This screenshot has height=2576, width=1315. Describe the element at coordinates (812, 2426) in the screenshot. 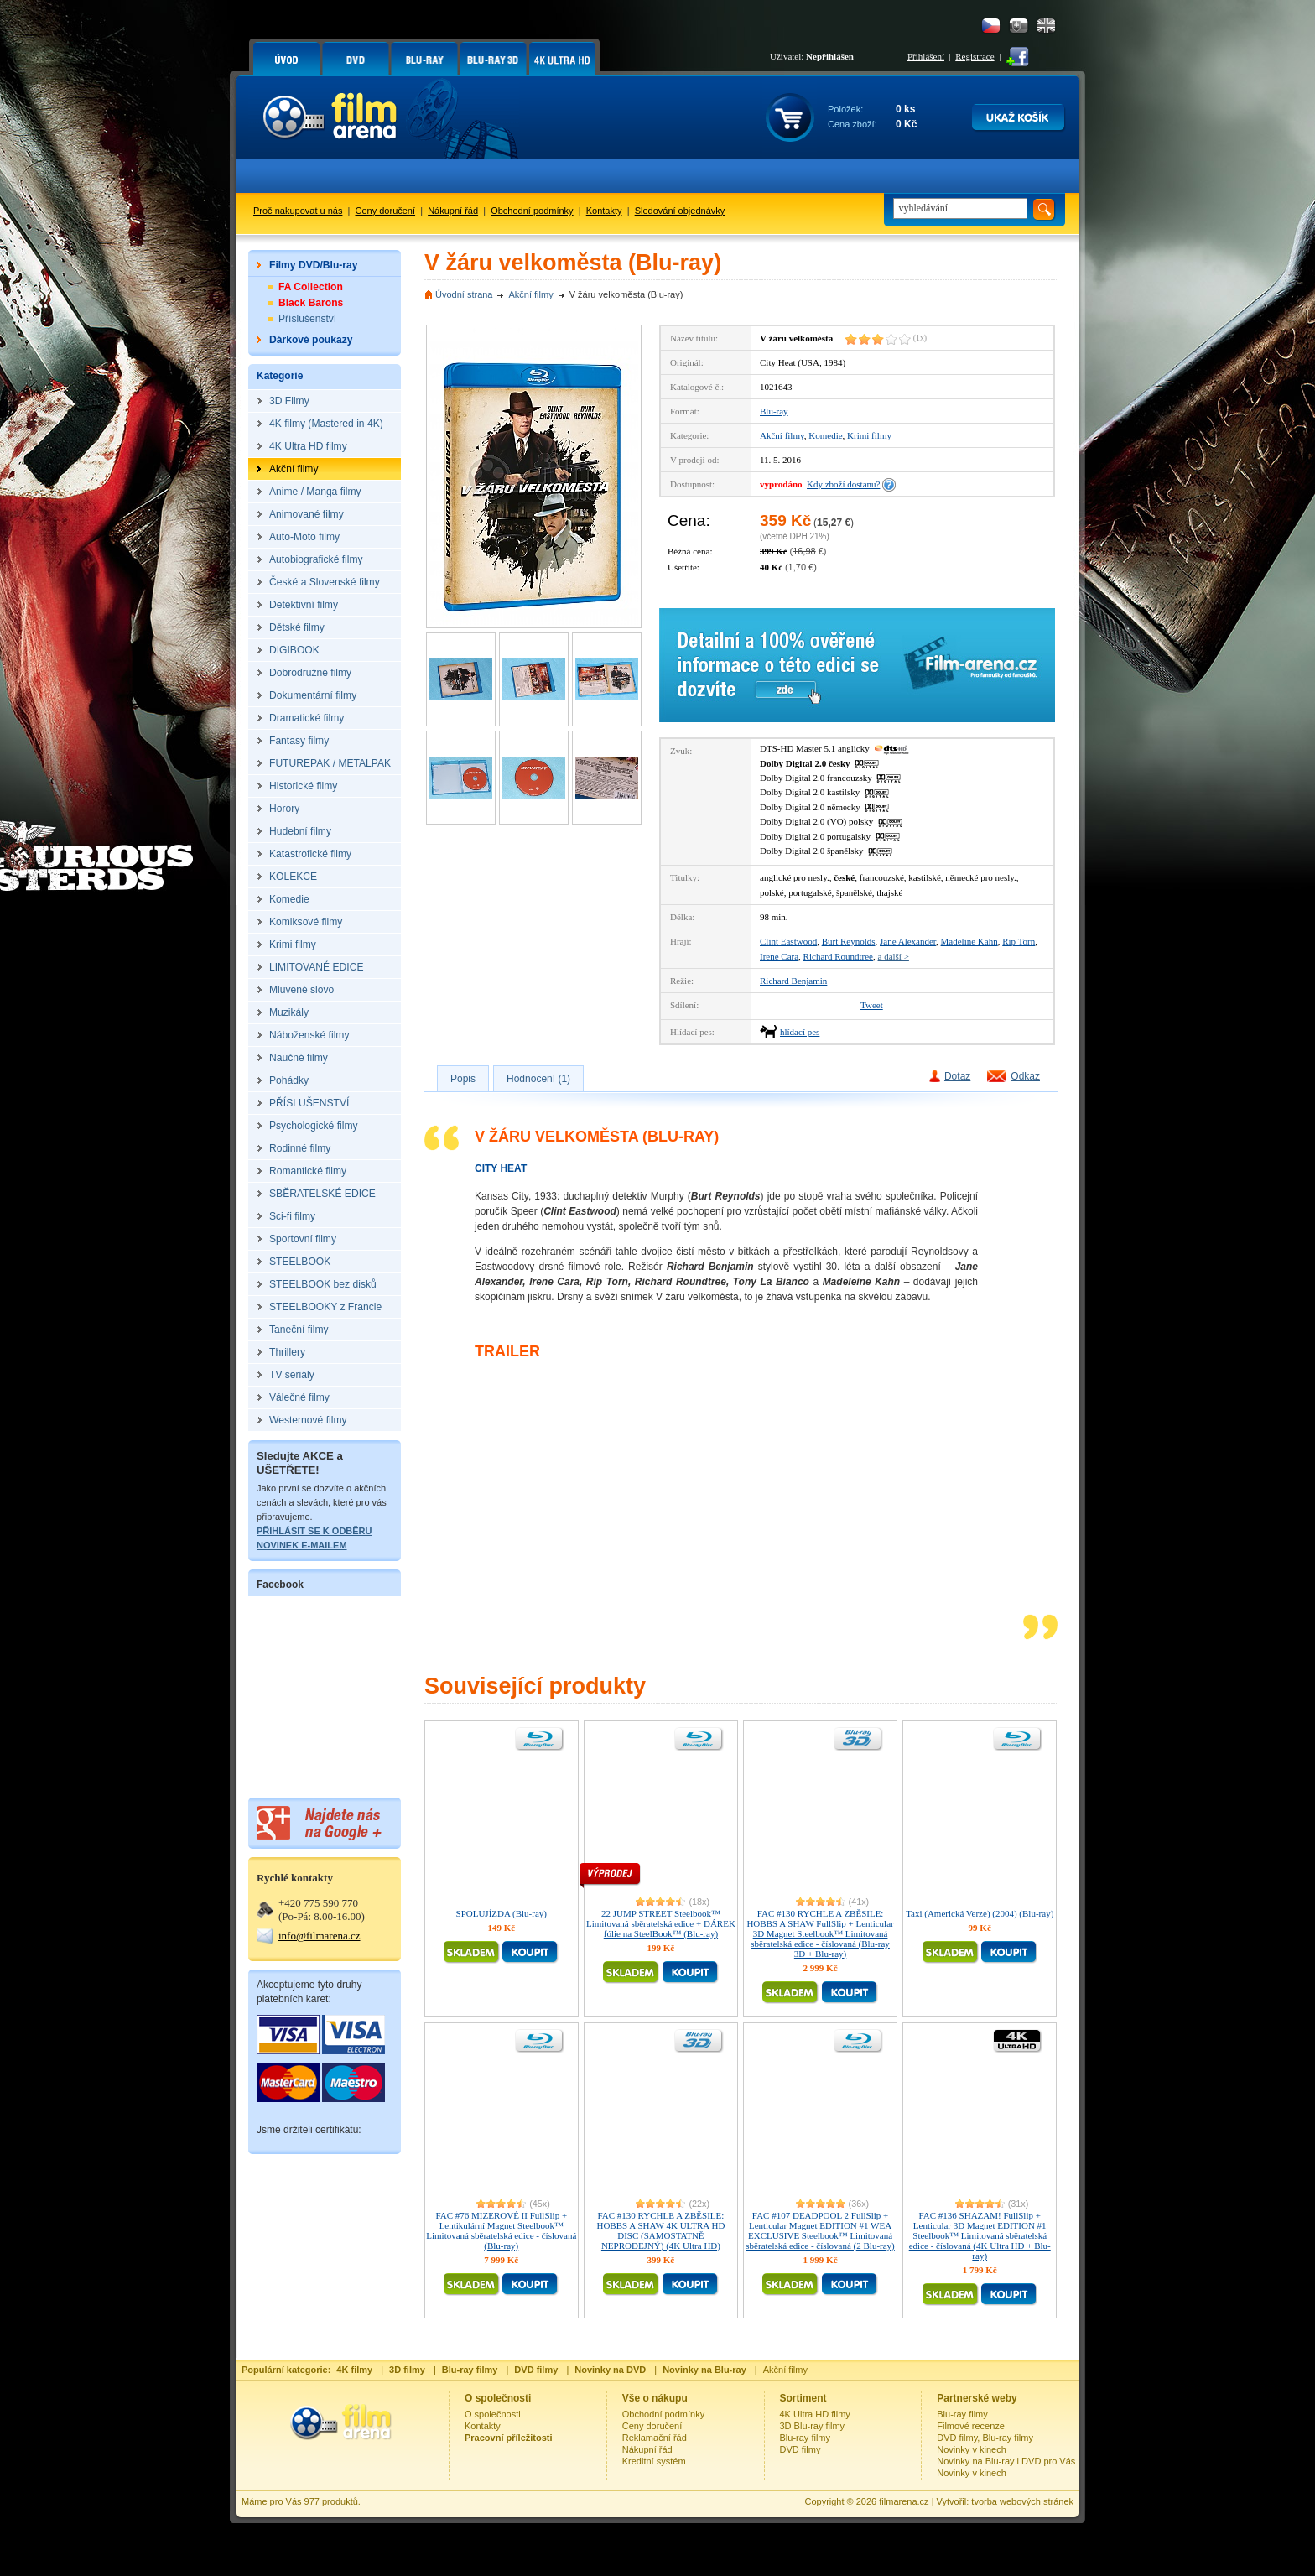

I see `3D Blu-ray filmy` at that location.